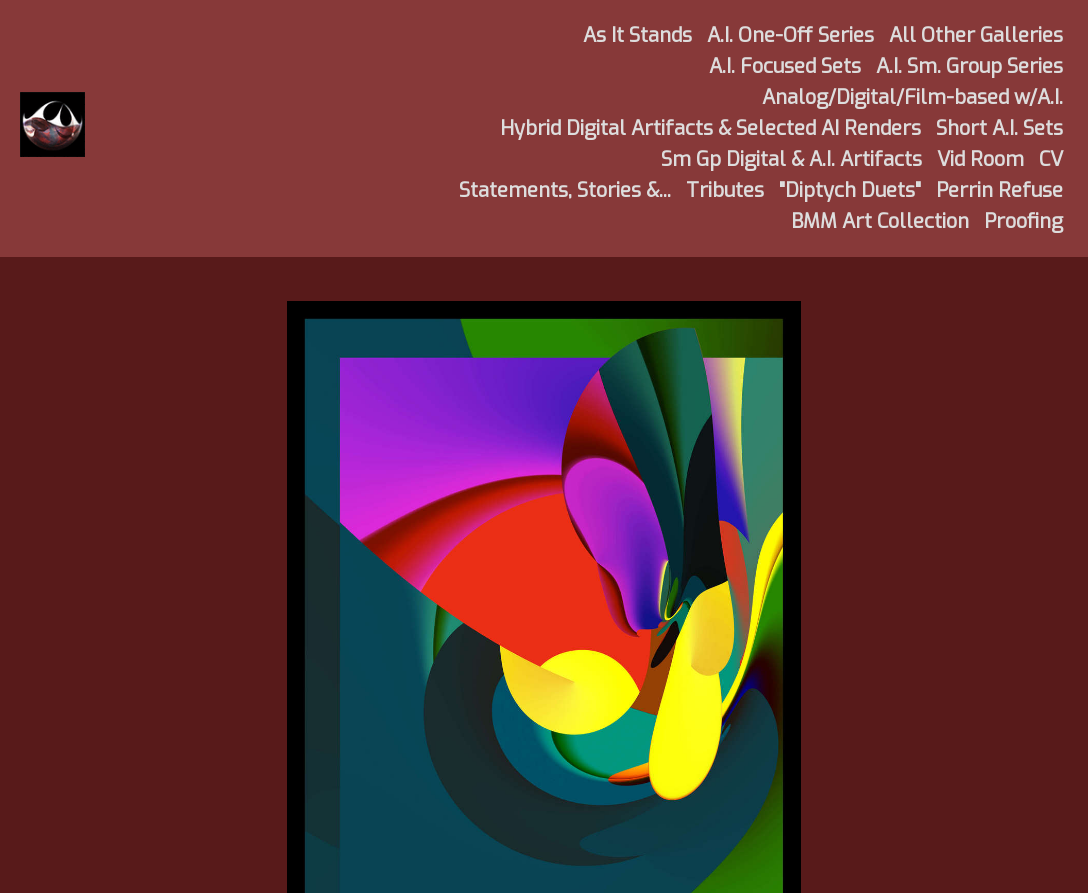  I want to click on Statements, Stories &..., so click(565, 190).